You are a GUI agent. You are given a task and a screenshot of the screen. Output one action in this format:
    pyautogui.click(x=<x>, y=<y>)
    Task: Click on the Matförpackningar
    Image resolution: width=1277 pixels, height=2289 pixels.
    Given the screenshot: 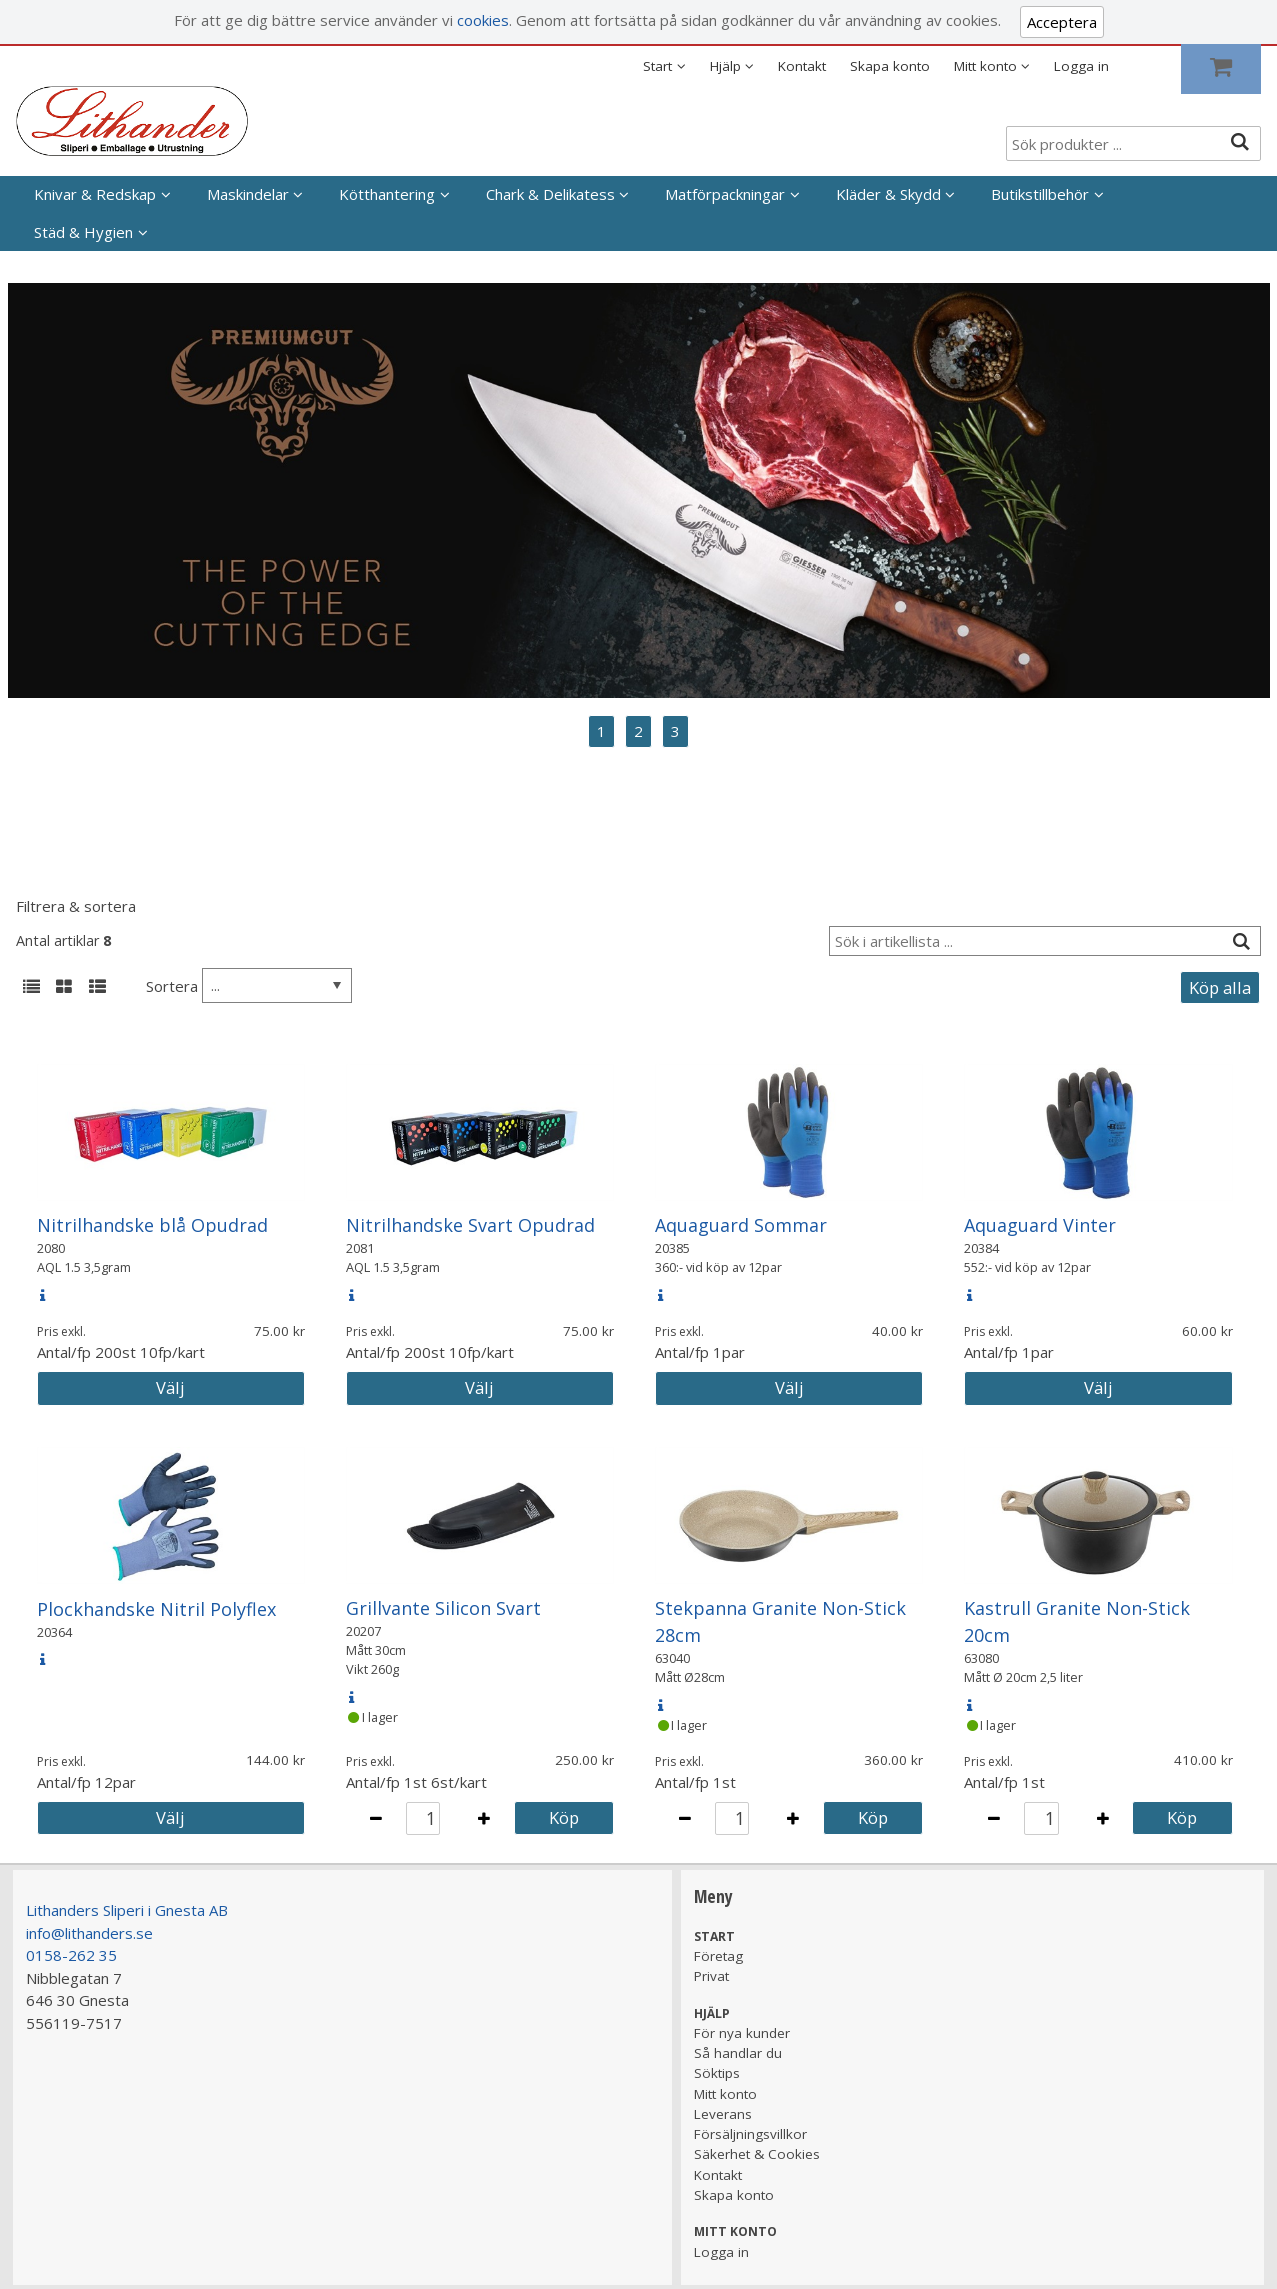 What is the action you would take?
    pyautogui.click(x=725, y=194)
    